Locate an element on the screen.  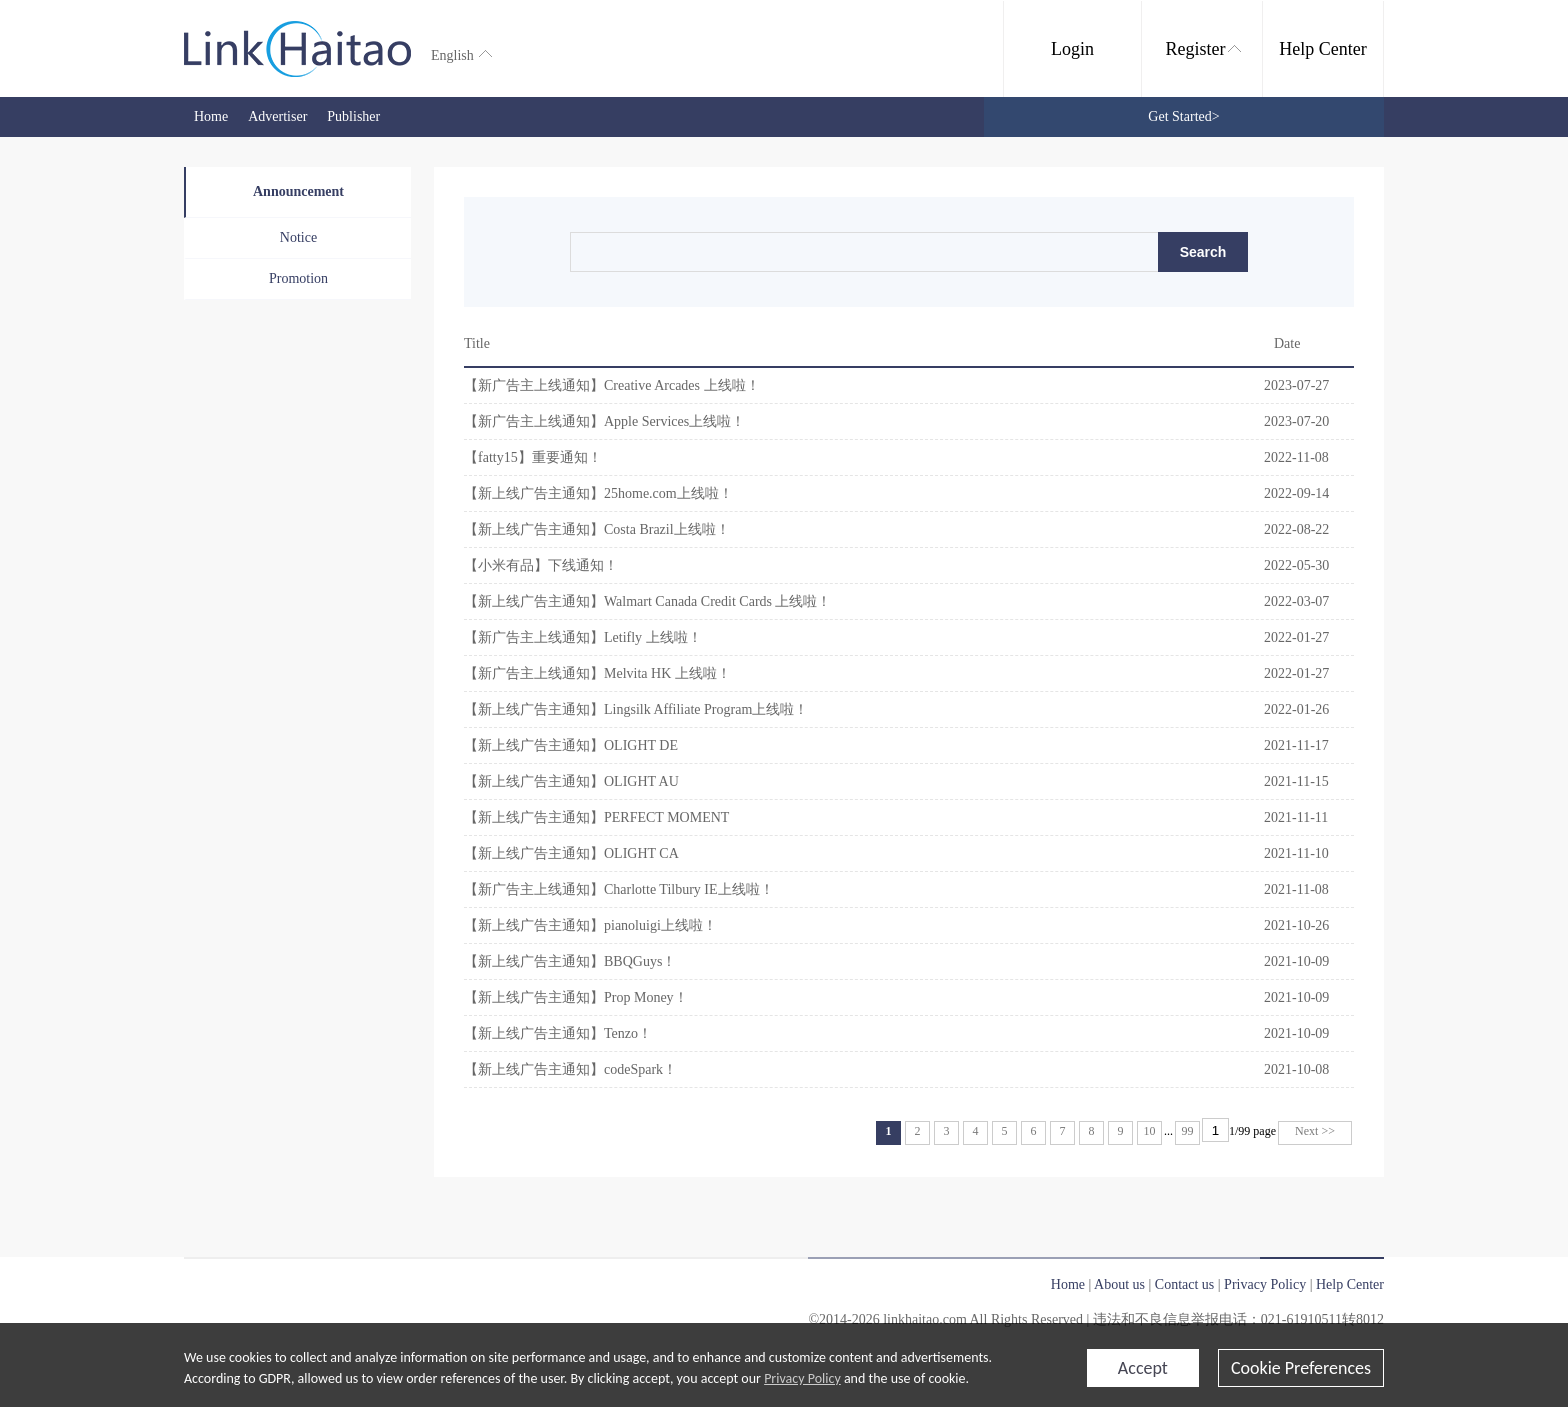
Home is located at coordinates (211, 116).